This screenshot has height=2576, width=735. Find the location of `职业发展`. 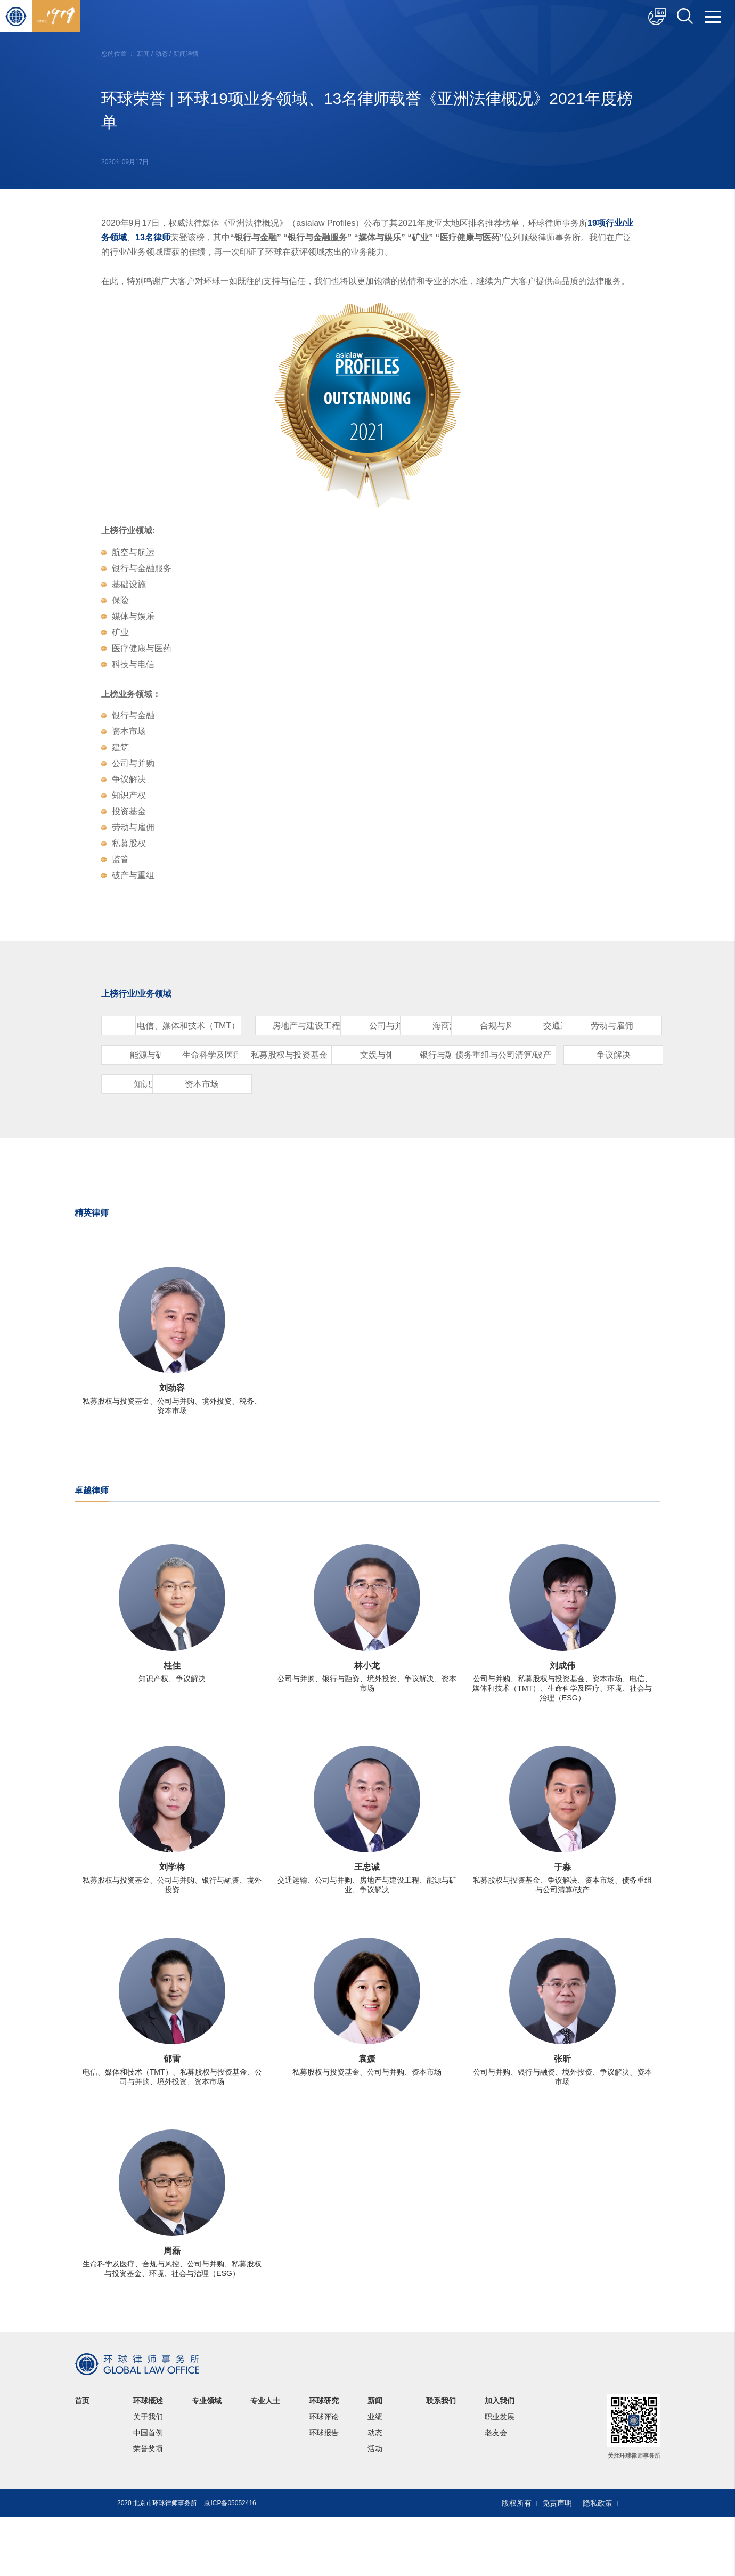

职业发展 is located at coordinates (499, 2475).